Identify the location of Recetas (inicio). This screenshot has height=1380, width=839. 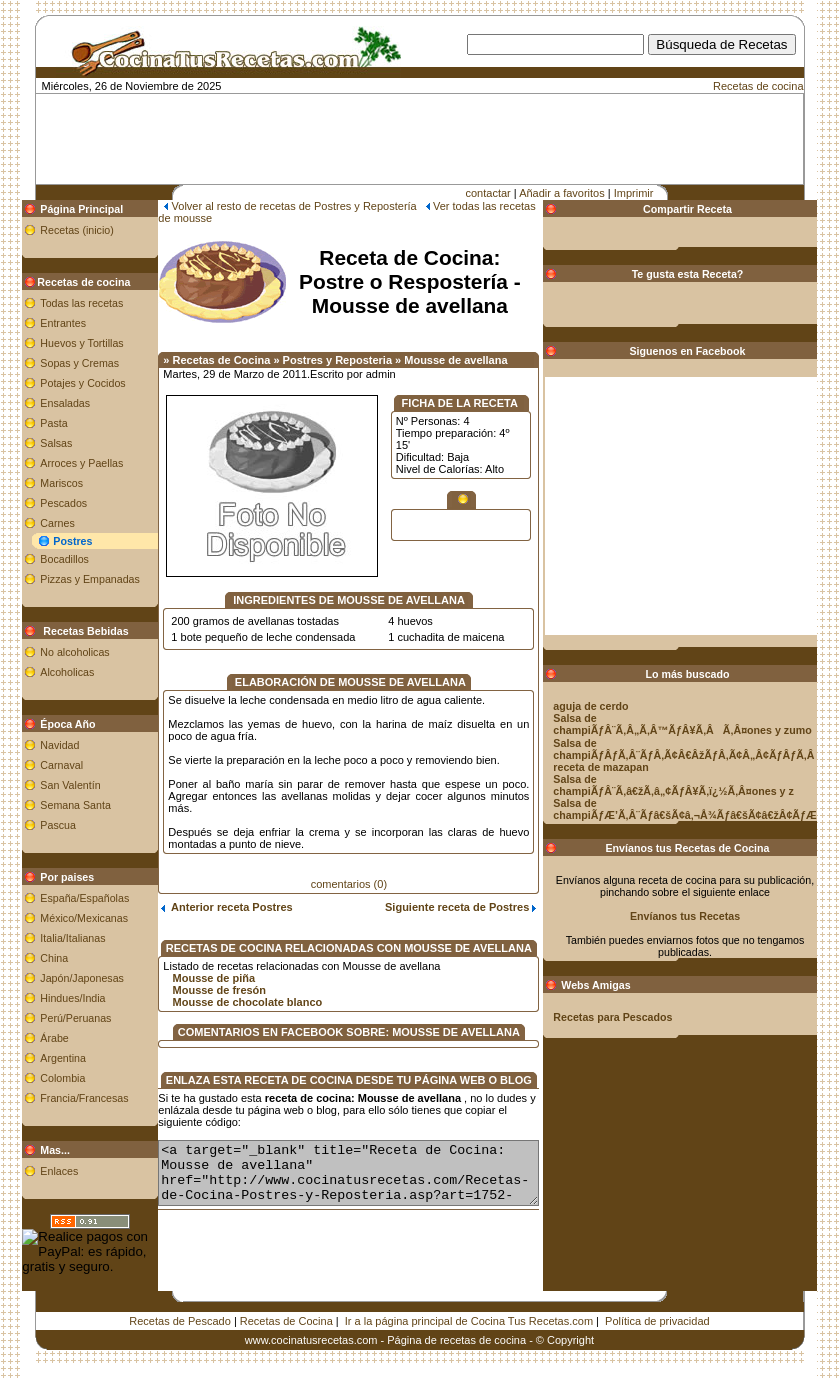
(54, 230).